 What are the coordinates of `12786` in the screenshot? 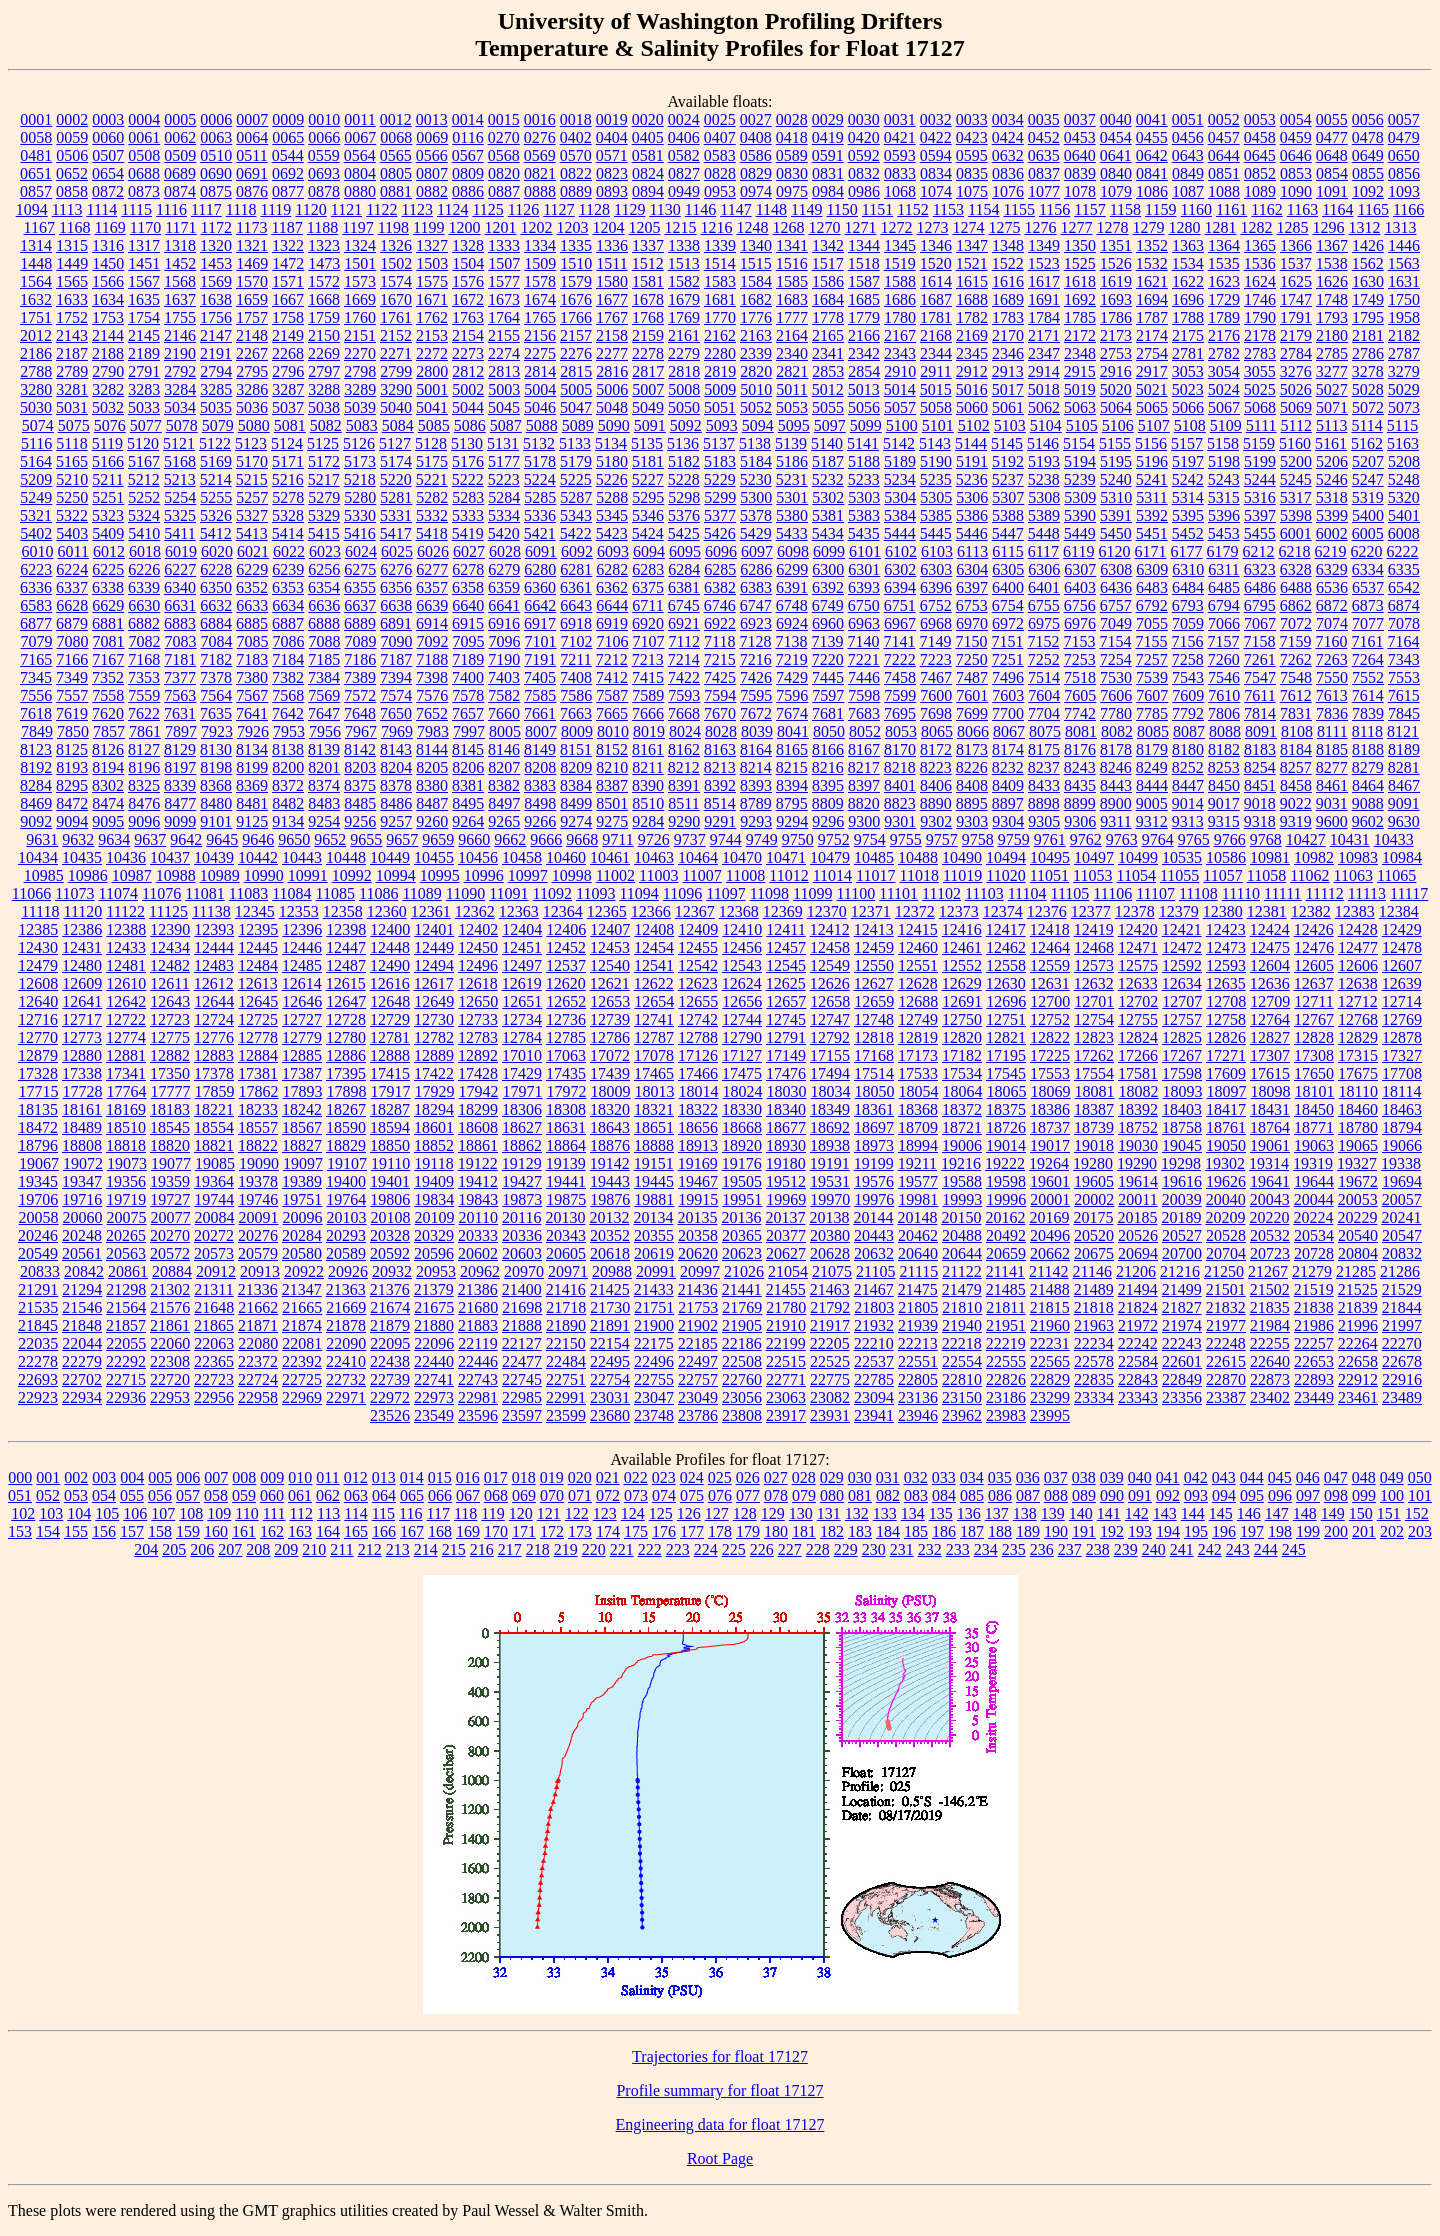 It's located at (610, 1037).